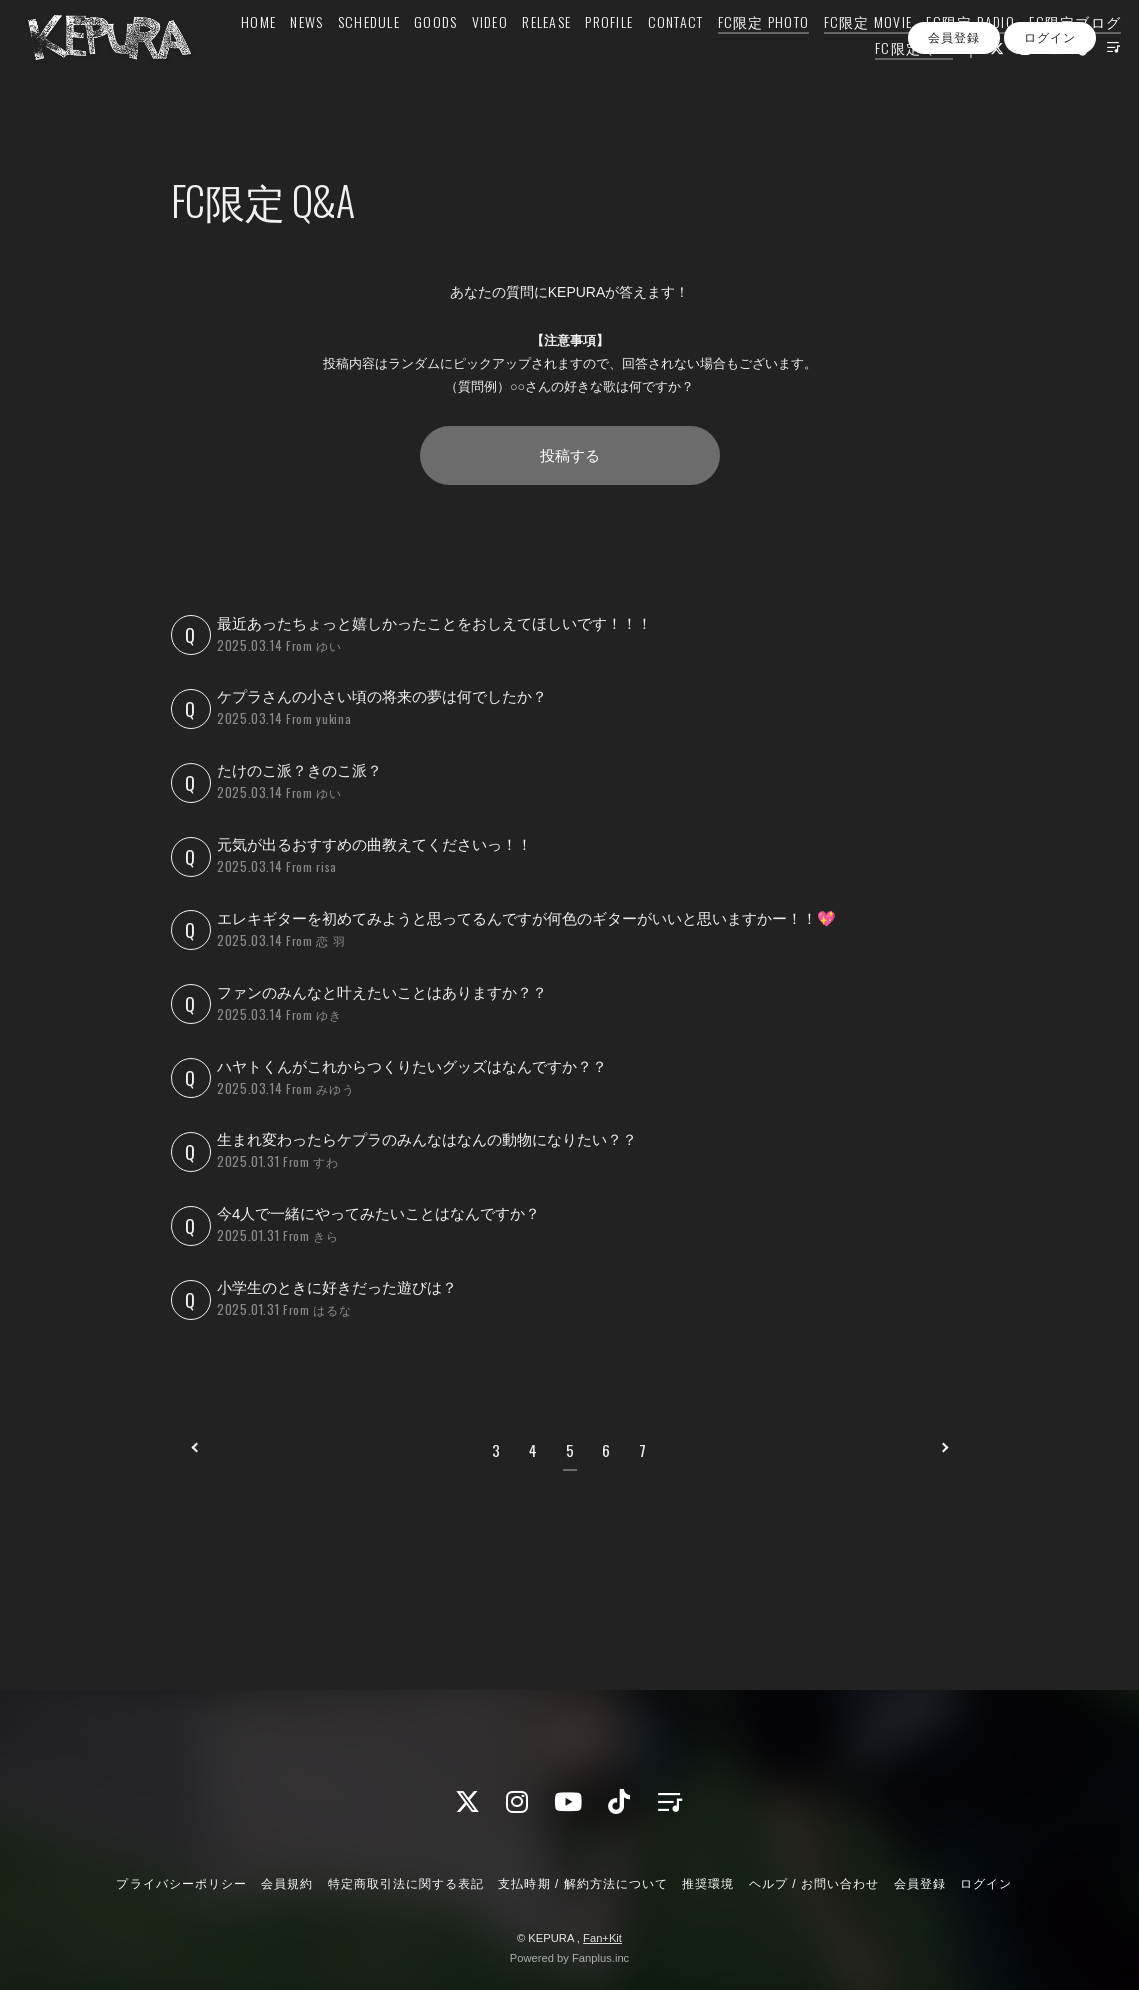 This screenshot has width=1139, height=1990. Describe the element at coordinates (1050, 119) in the screenshot. I see `ログイン` at that location.